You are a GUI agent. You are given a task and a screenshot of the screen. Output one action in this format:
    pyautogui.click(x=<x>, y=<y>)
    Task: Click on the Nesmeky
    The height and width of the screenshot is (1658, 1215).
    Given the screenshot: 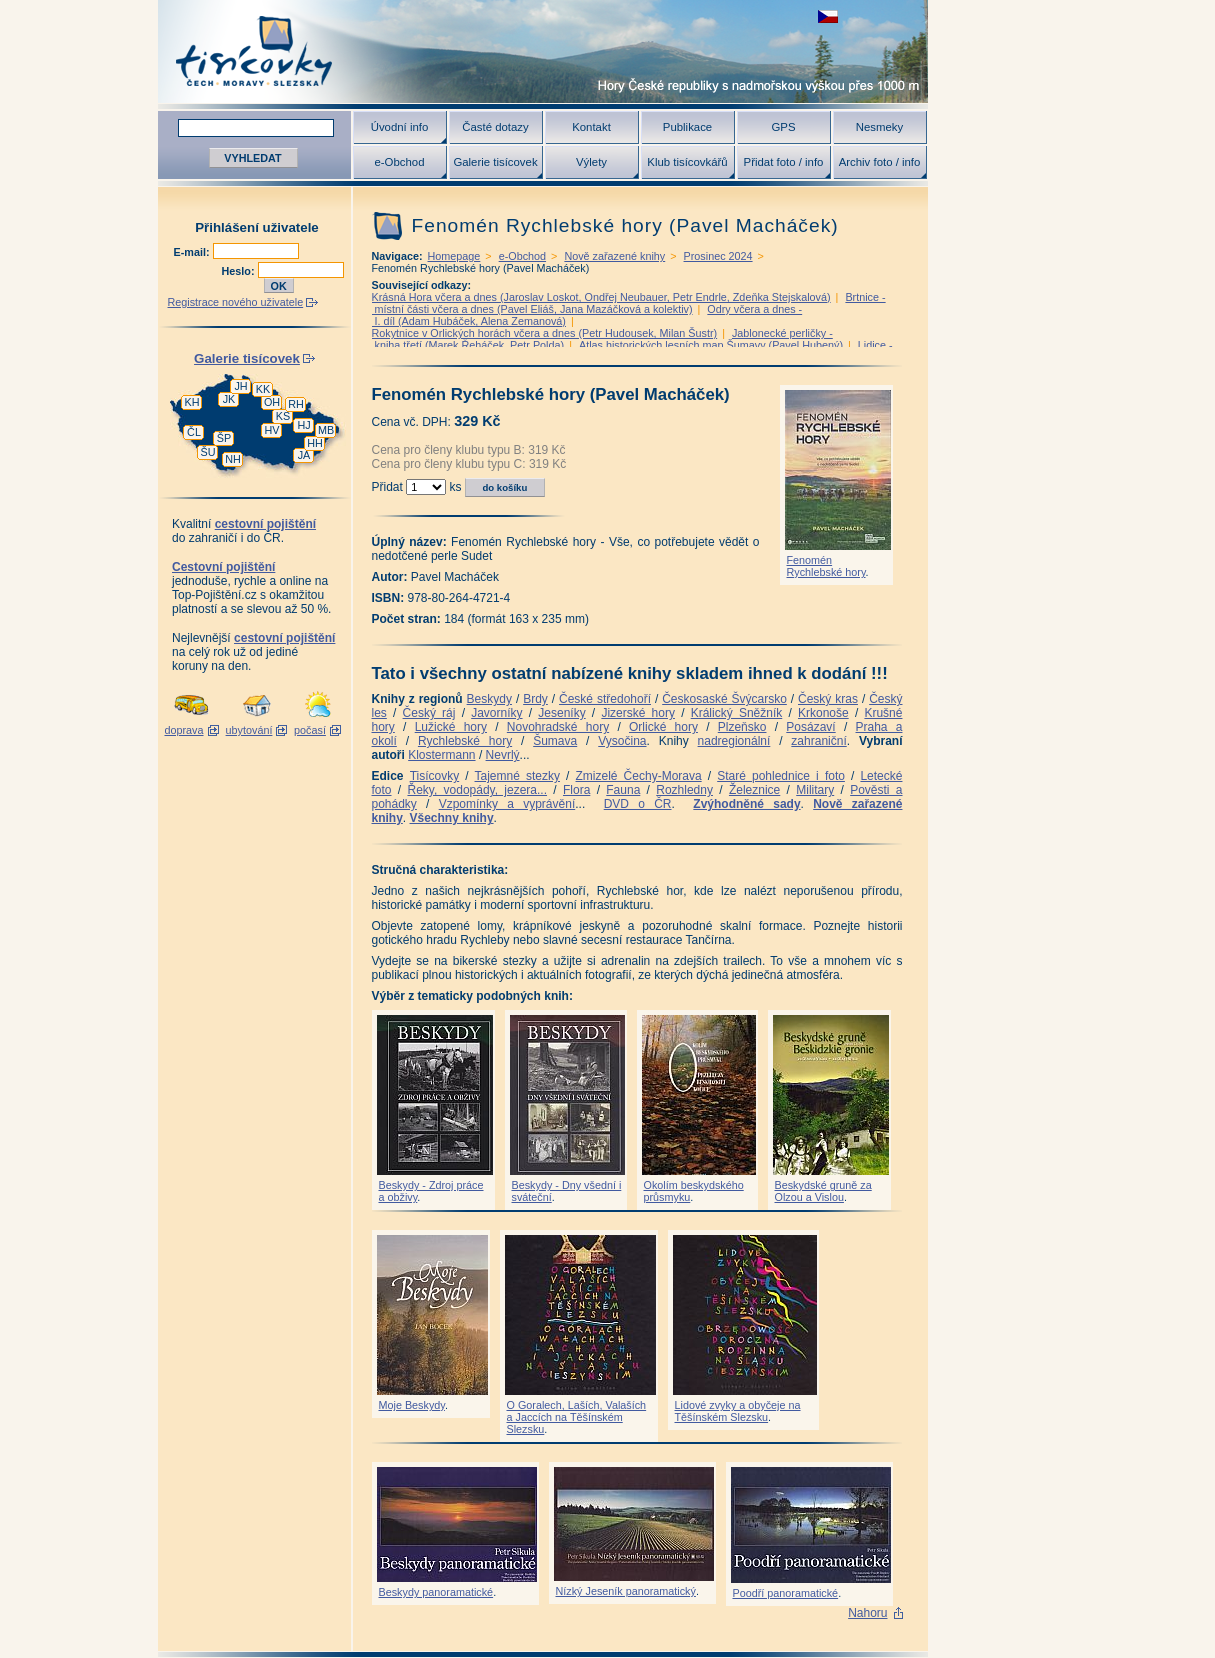 What is the action you would take?
    pyautogui.click(x=879, y=127)
    